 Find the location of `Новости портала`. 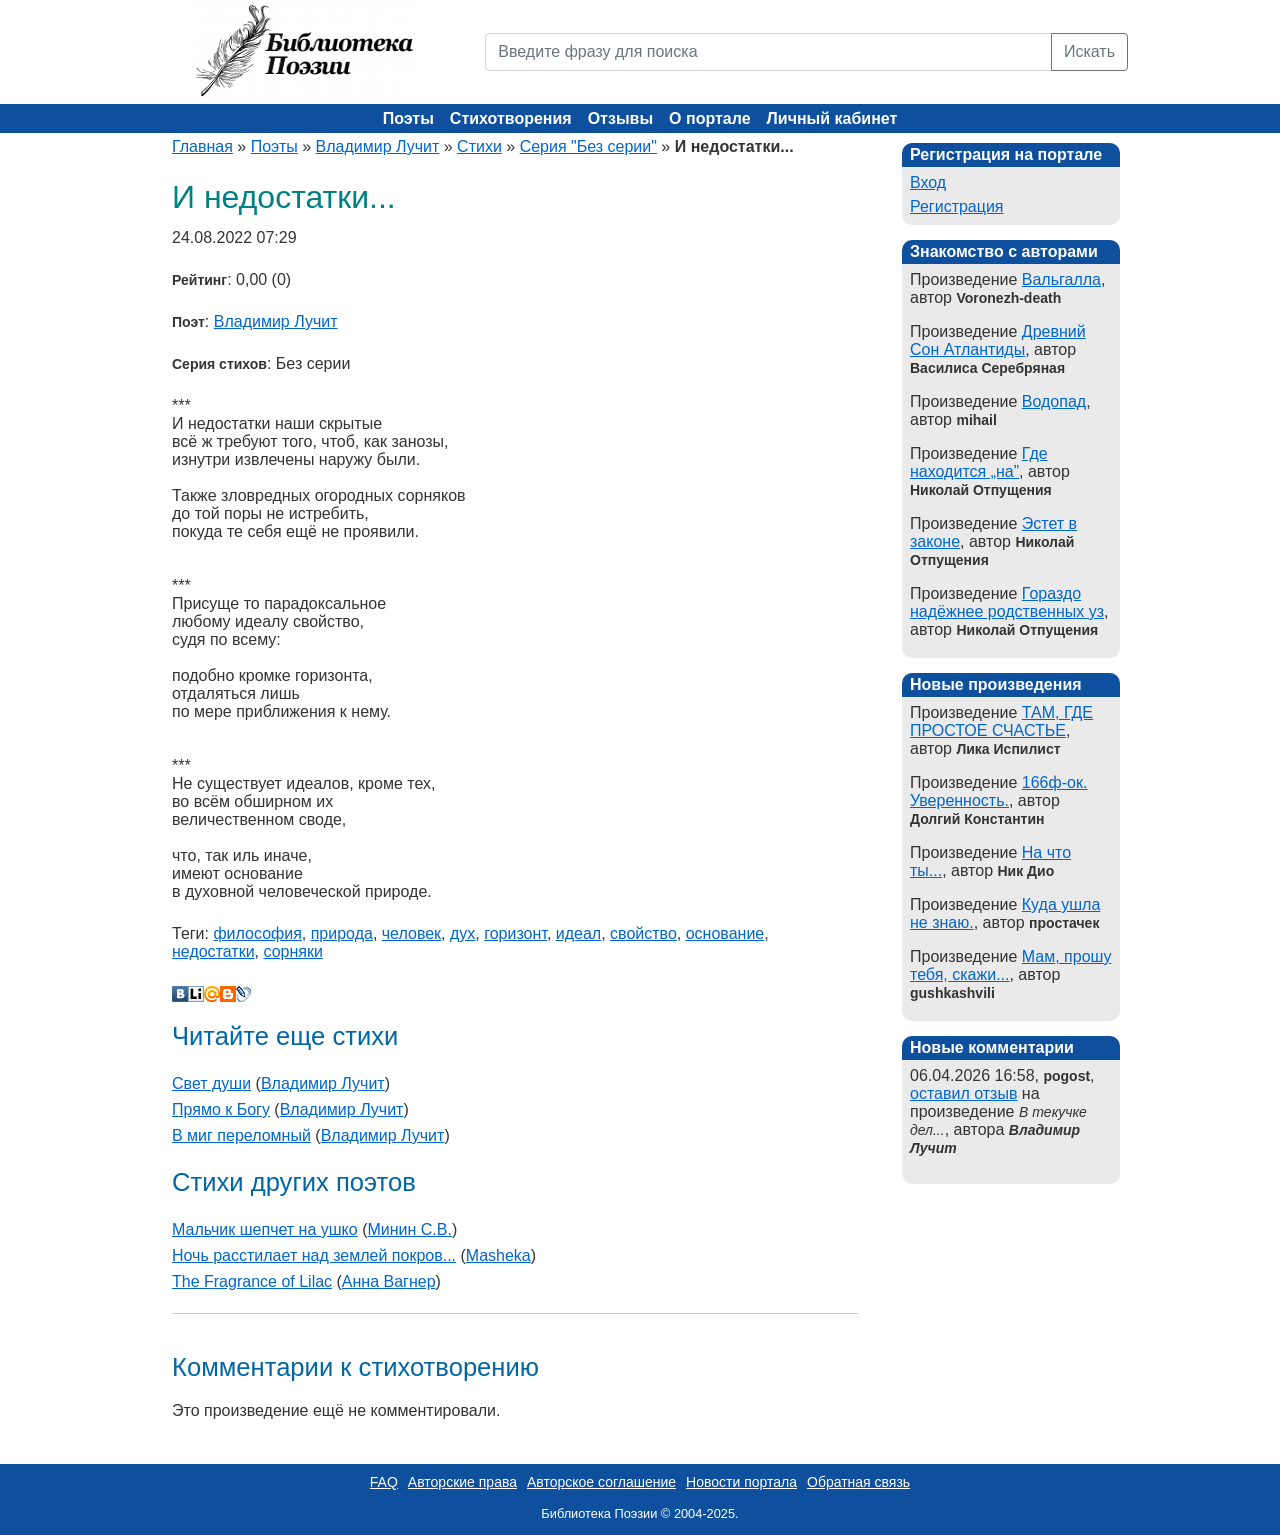

Новости портала is located at coordinates (741, 1482).